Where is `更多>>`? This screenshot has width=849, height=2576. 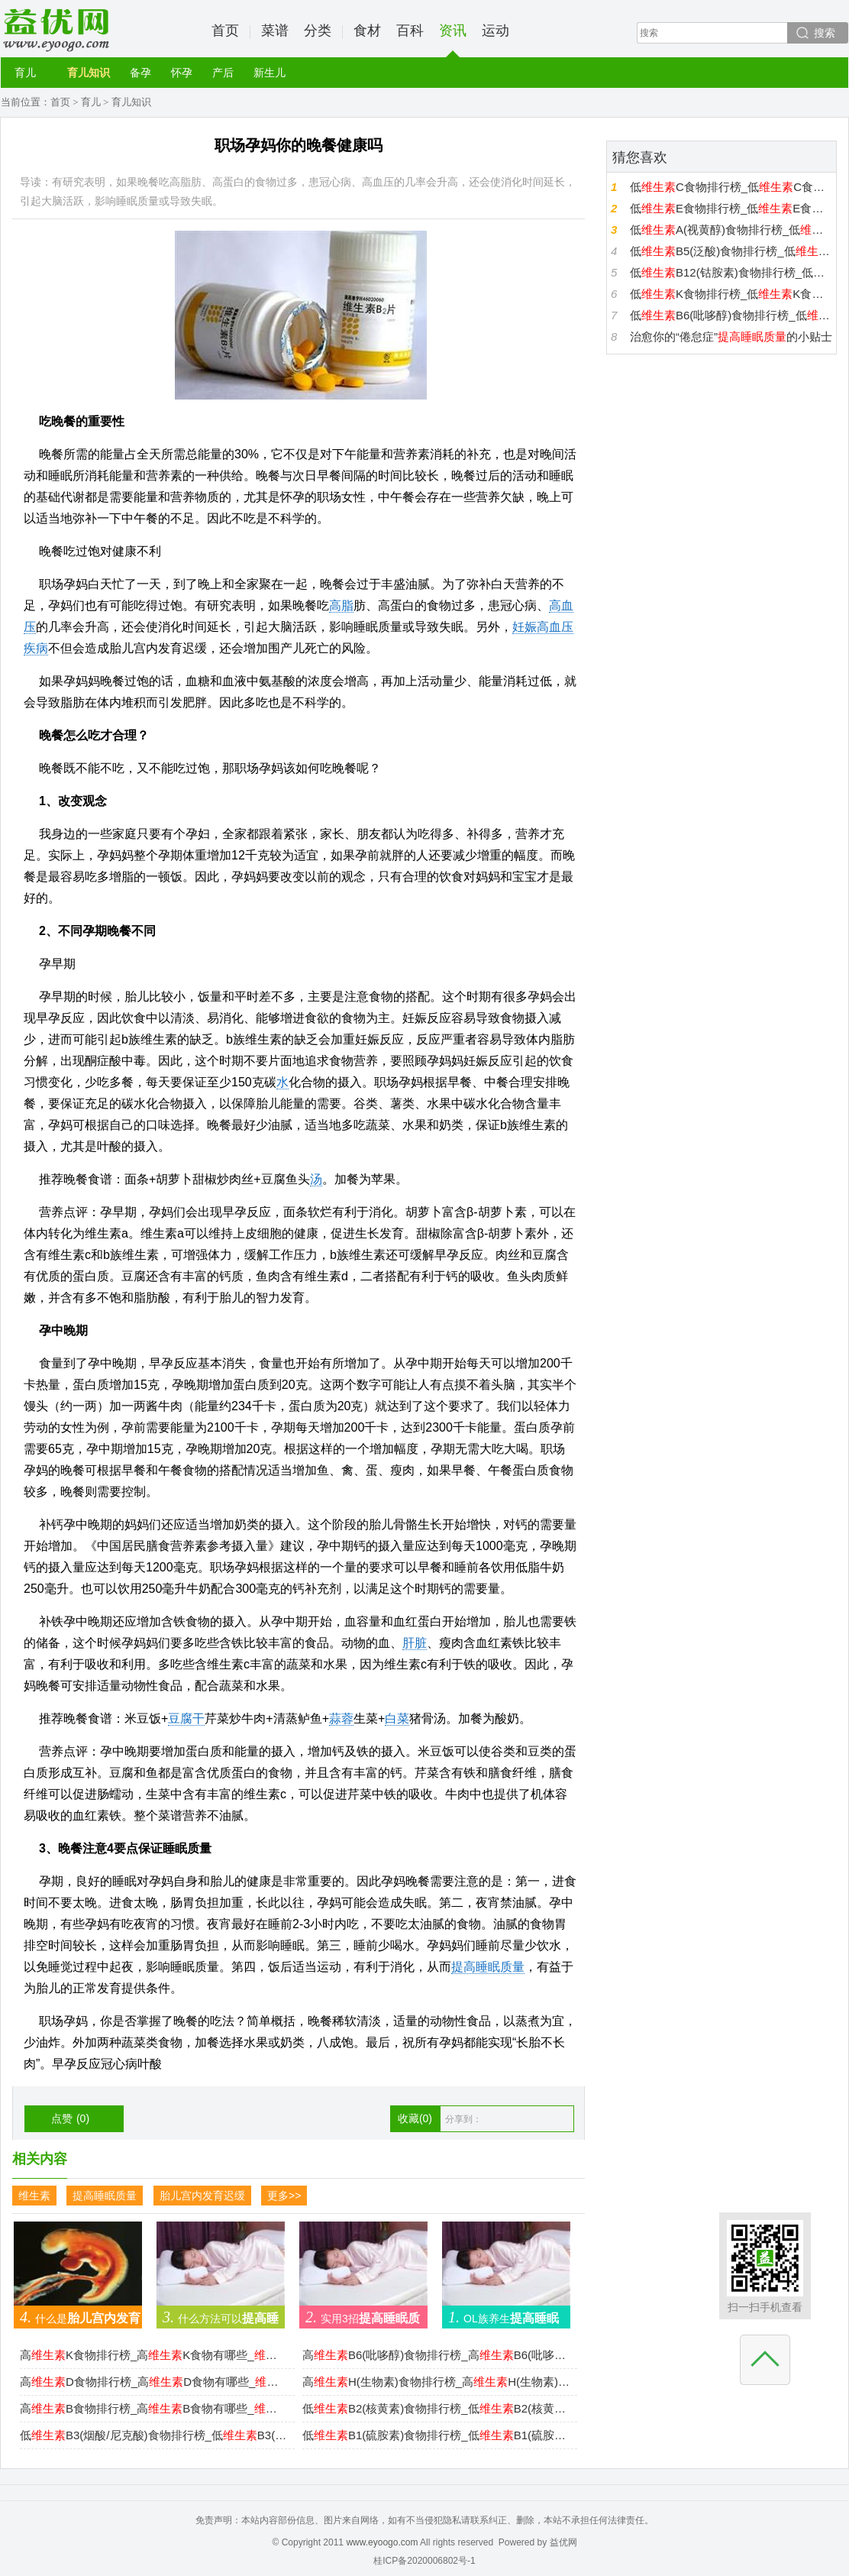 更多>> is located at coordinates (284, 2195).